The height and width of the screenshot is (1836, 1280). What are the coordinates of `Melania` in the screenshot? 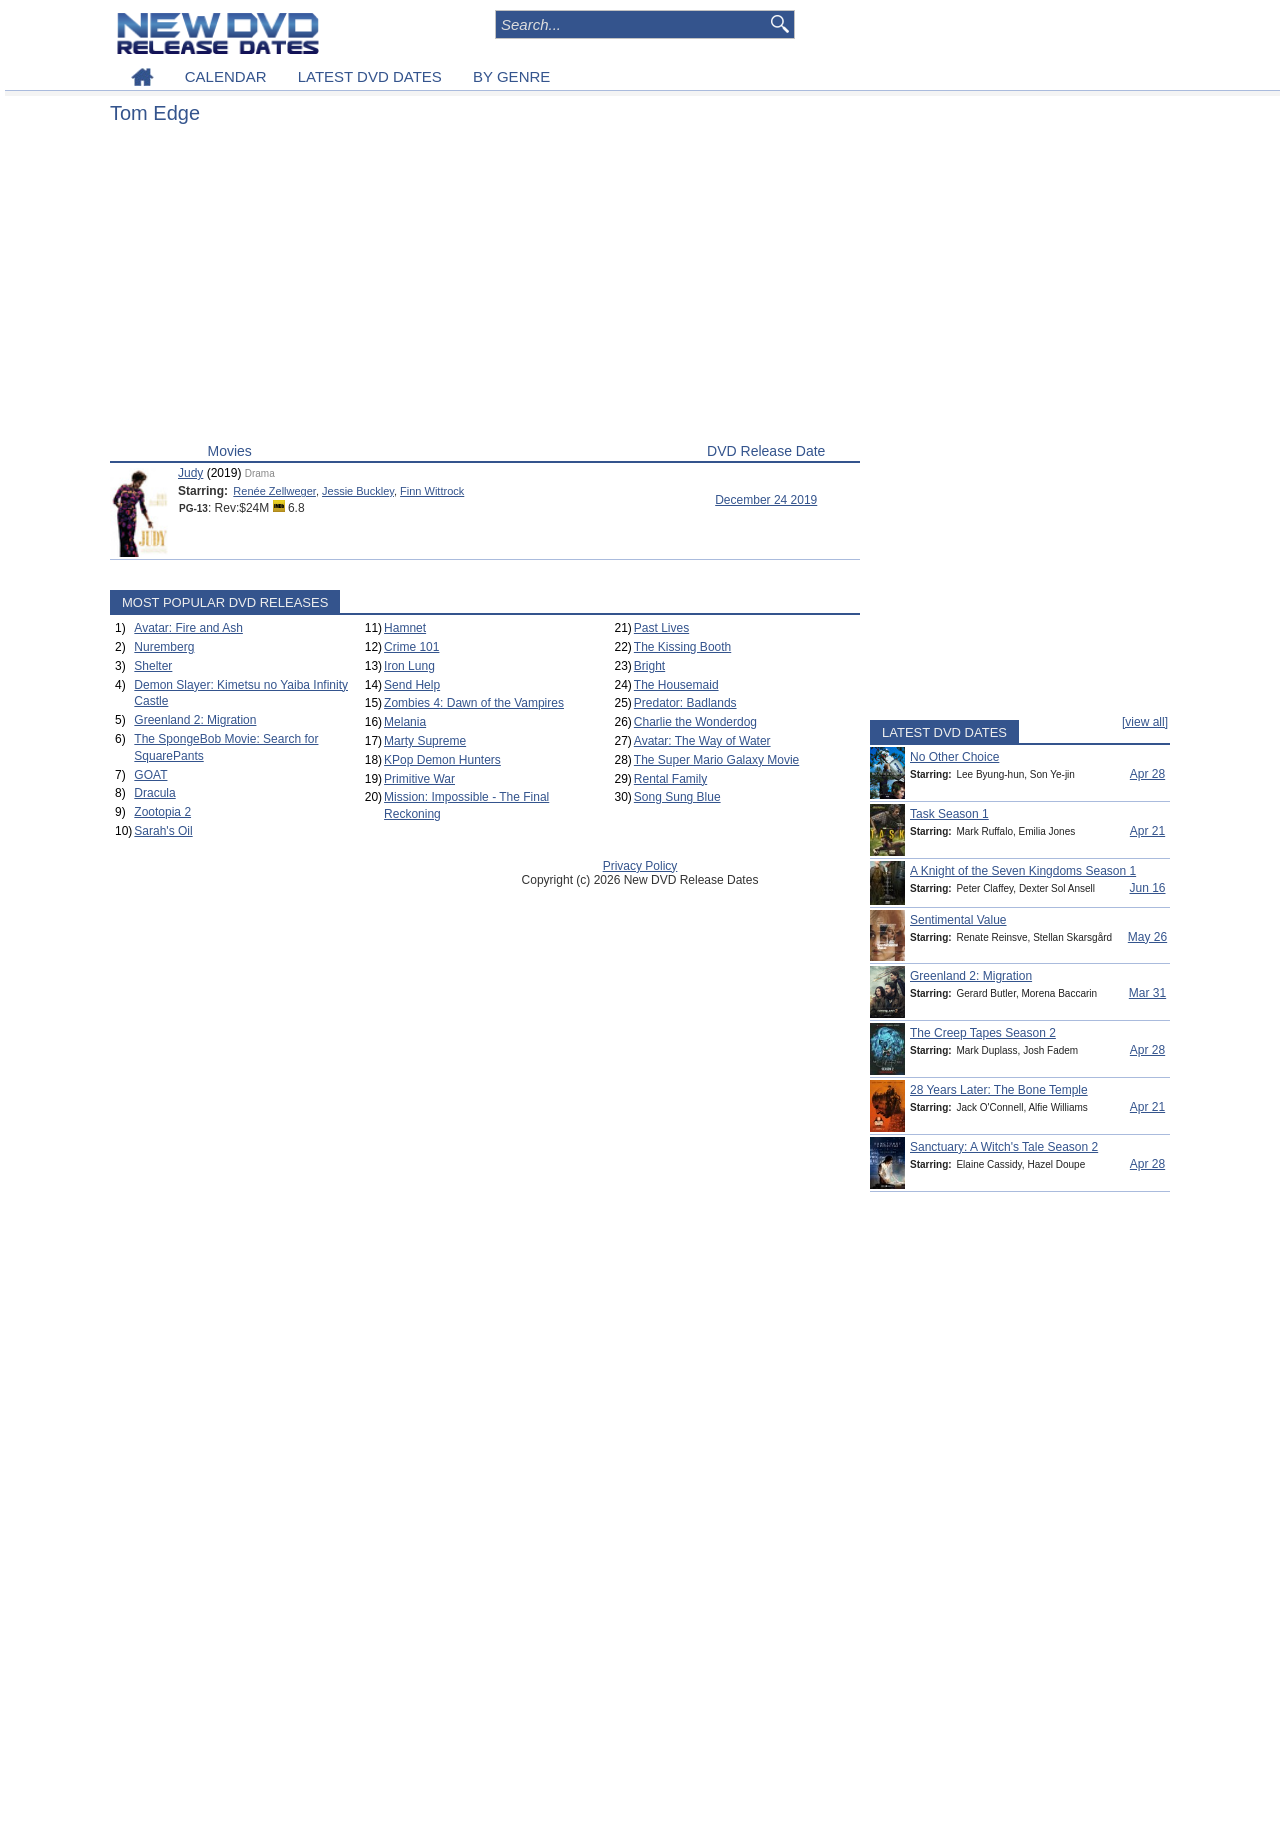 It's located at (405, 722).